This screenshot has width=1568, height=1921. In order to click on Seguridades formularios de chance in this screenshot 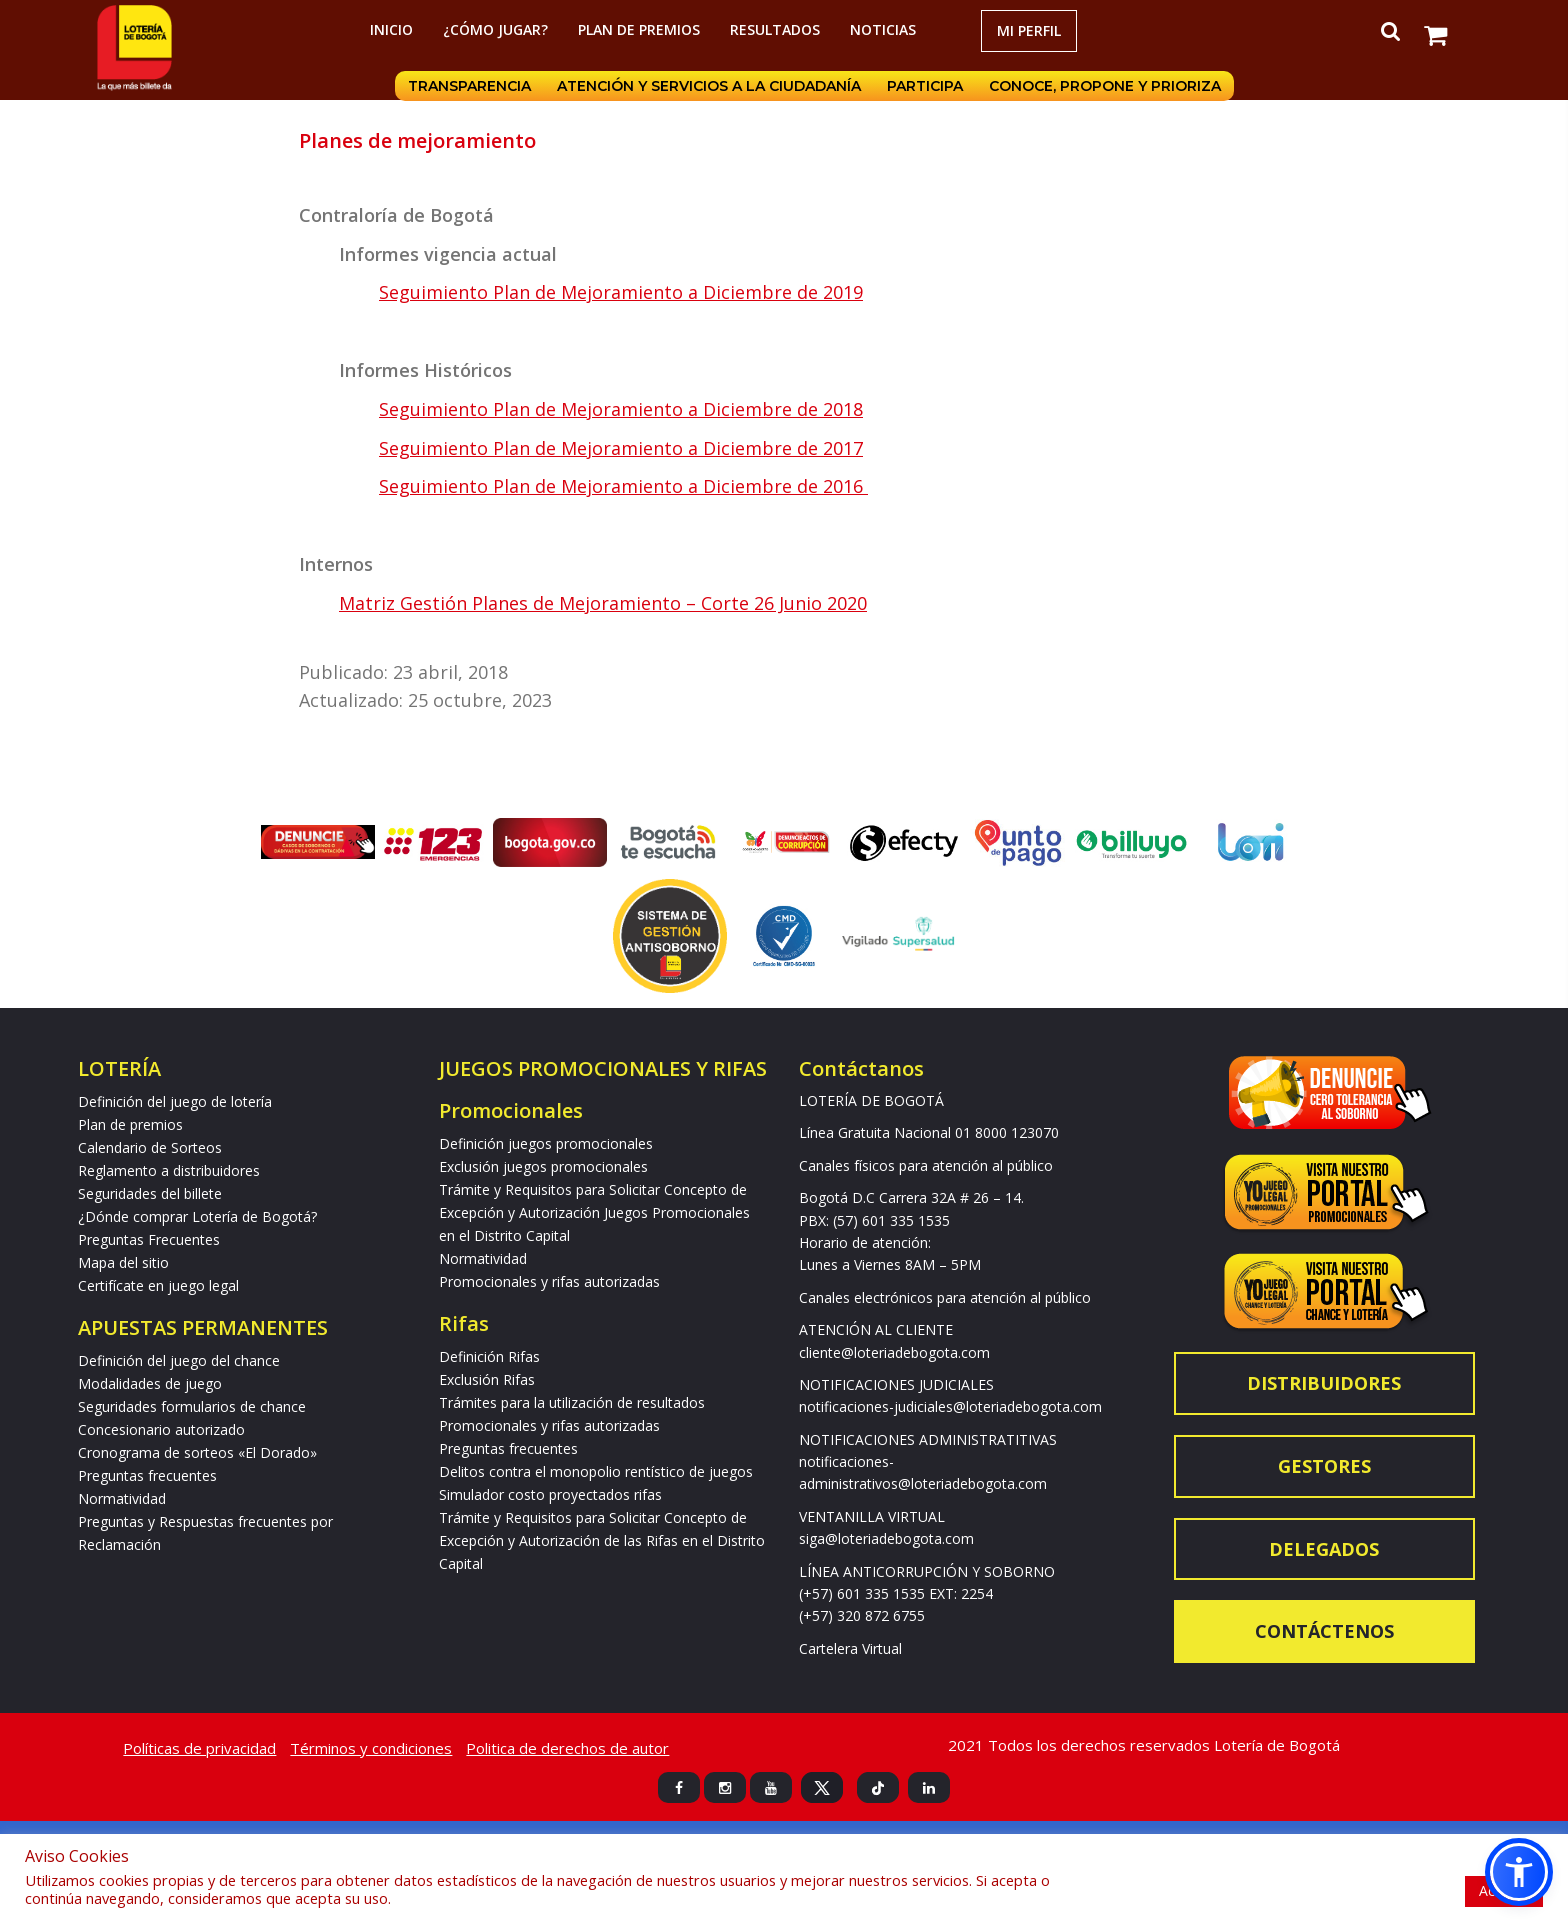, I will do `click(192, 1406)`.